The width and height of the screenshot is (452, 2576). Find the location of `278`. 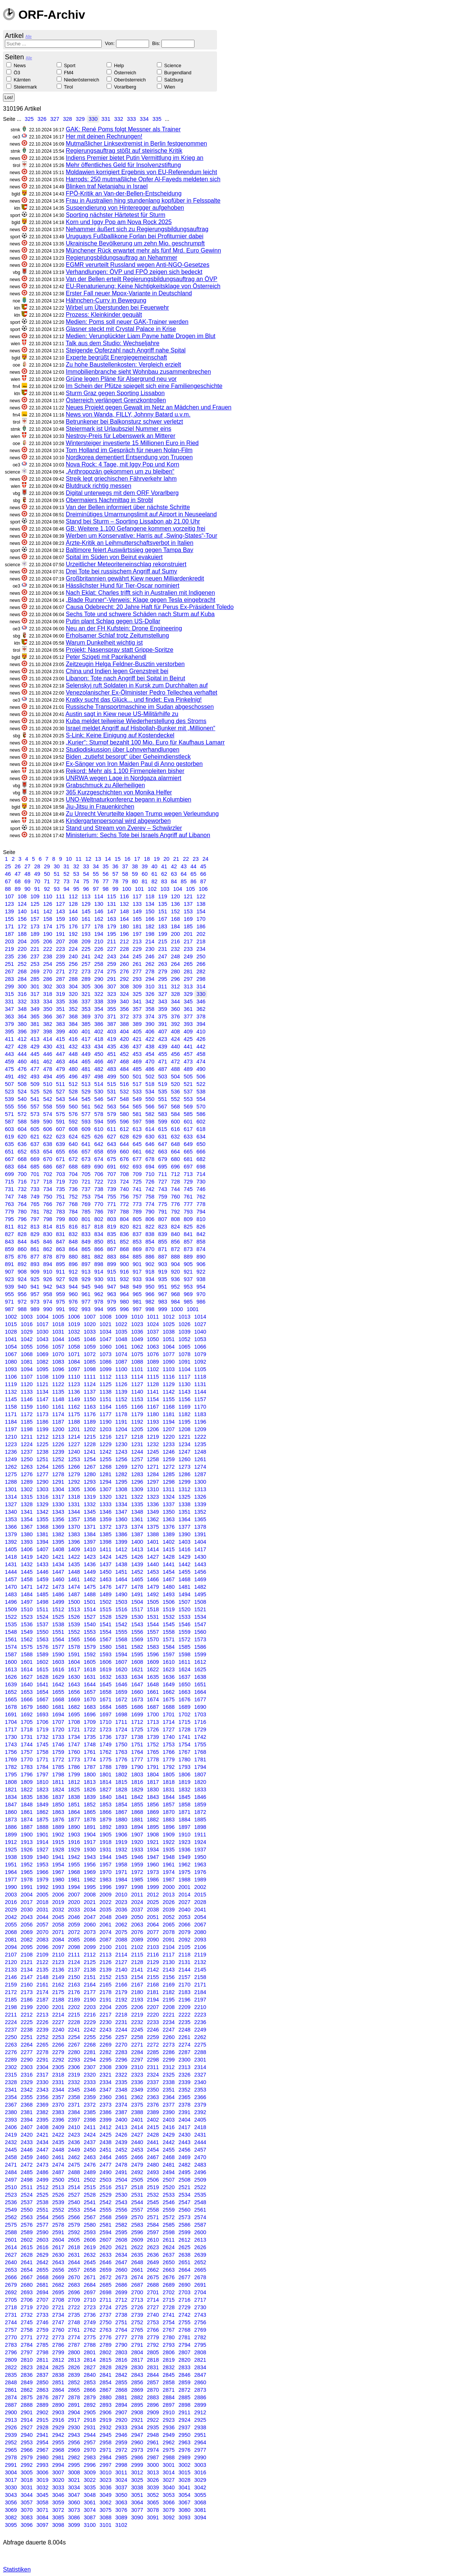

278 is located at coordinates (149, 971).